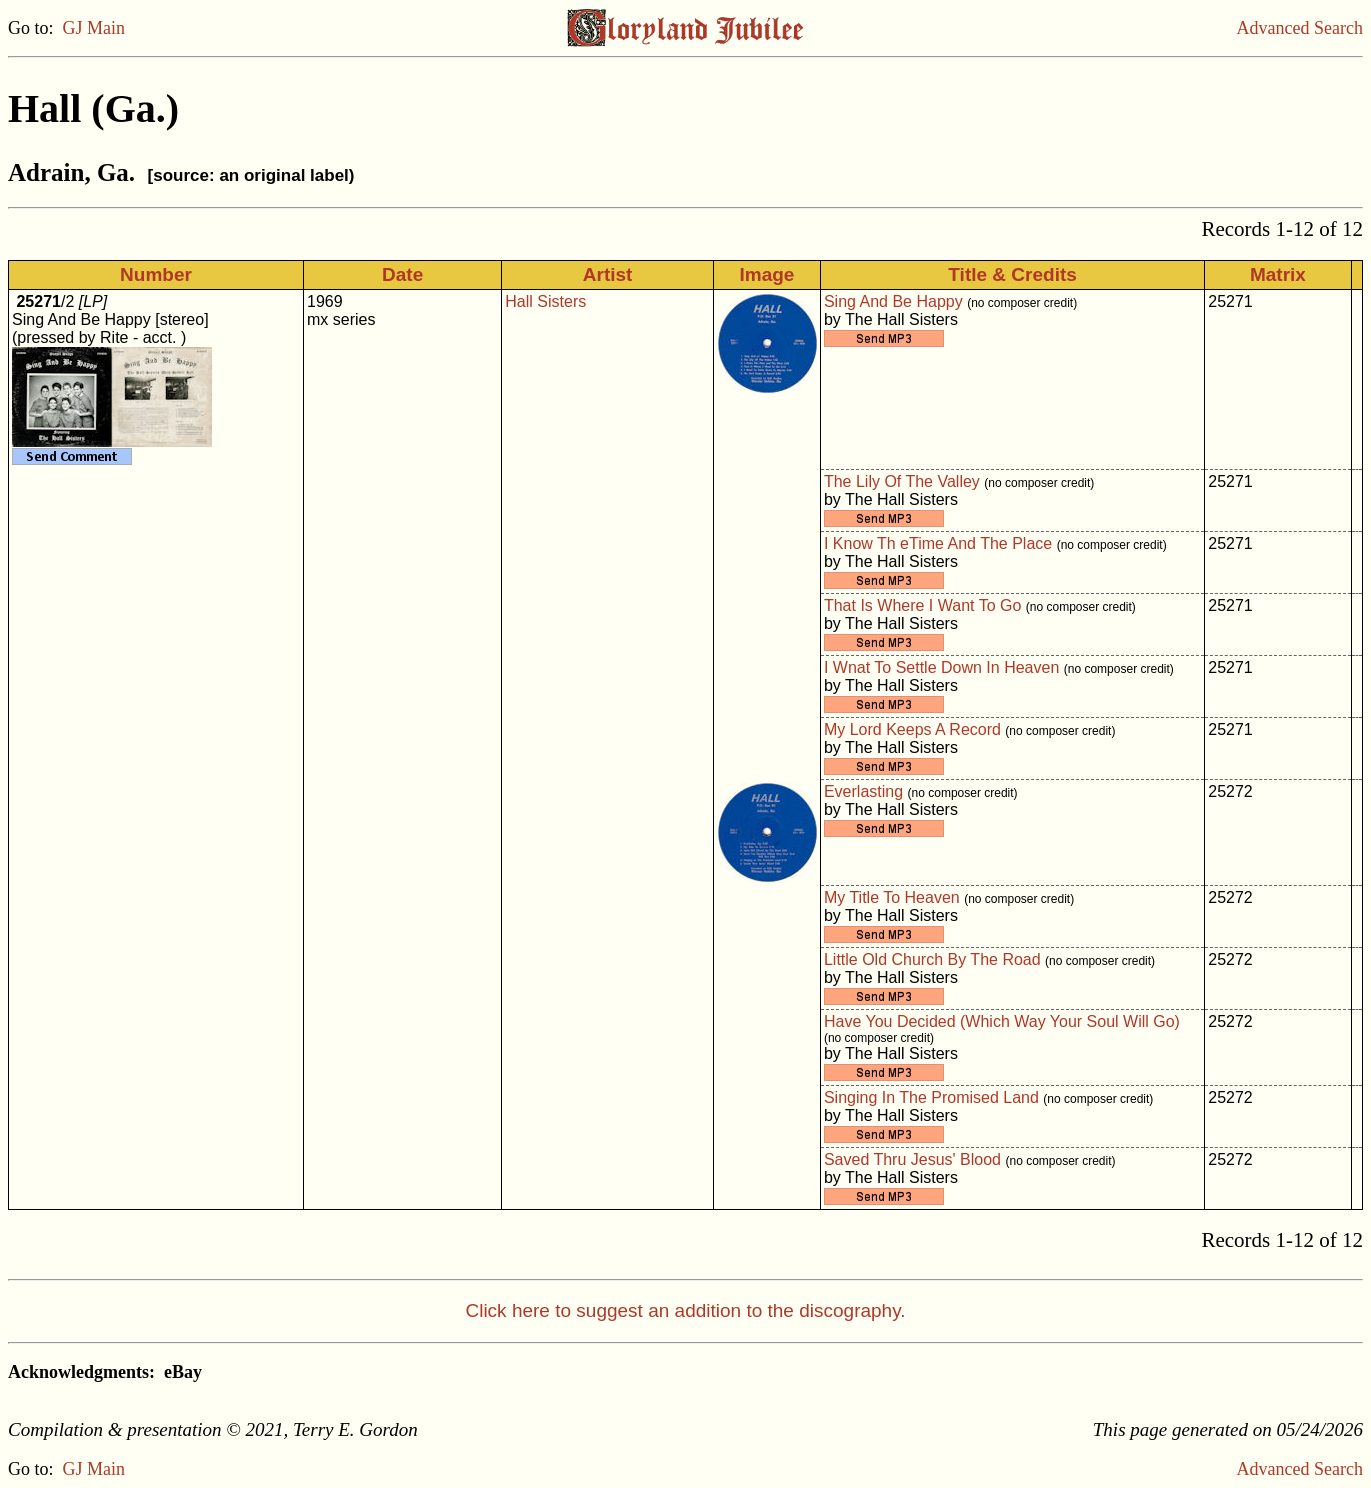 The width and height of the screenshot is (1371, 1488). Describe the element at coordinates (1002, 1021) in the screenshot. I see `Have You Decided (Which Way Your Soul Will Go)` at that location.